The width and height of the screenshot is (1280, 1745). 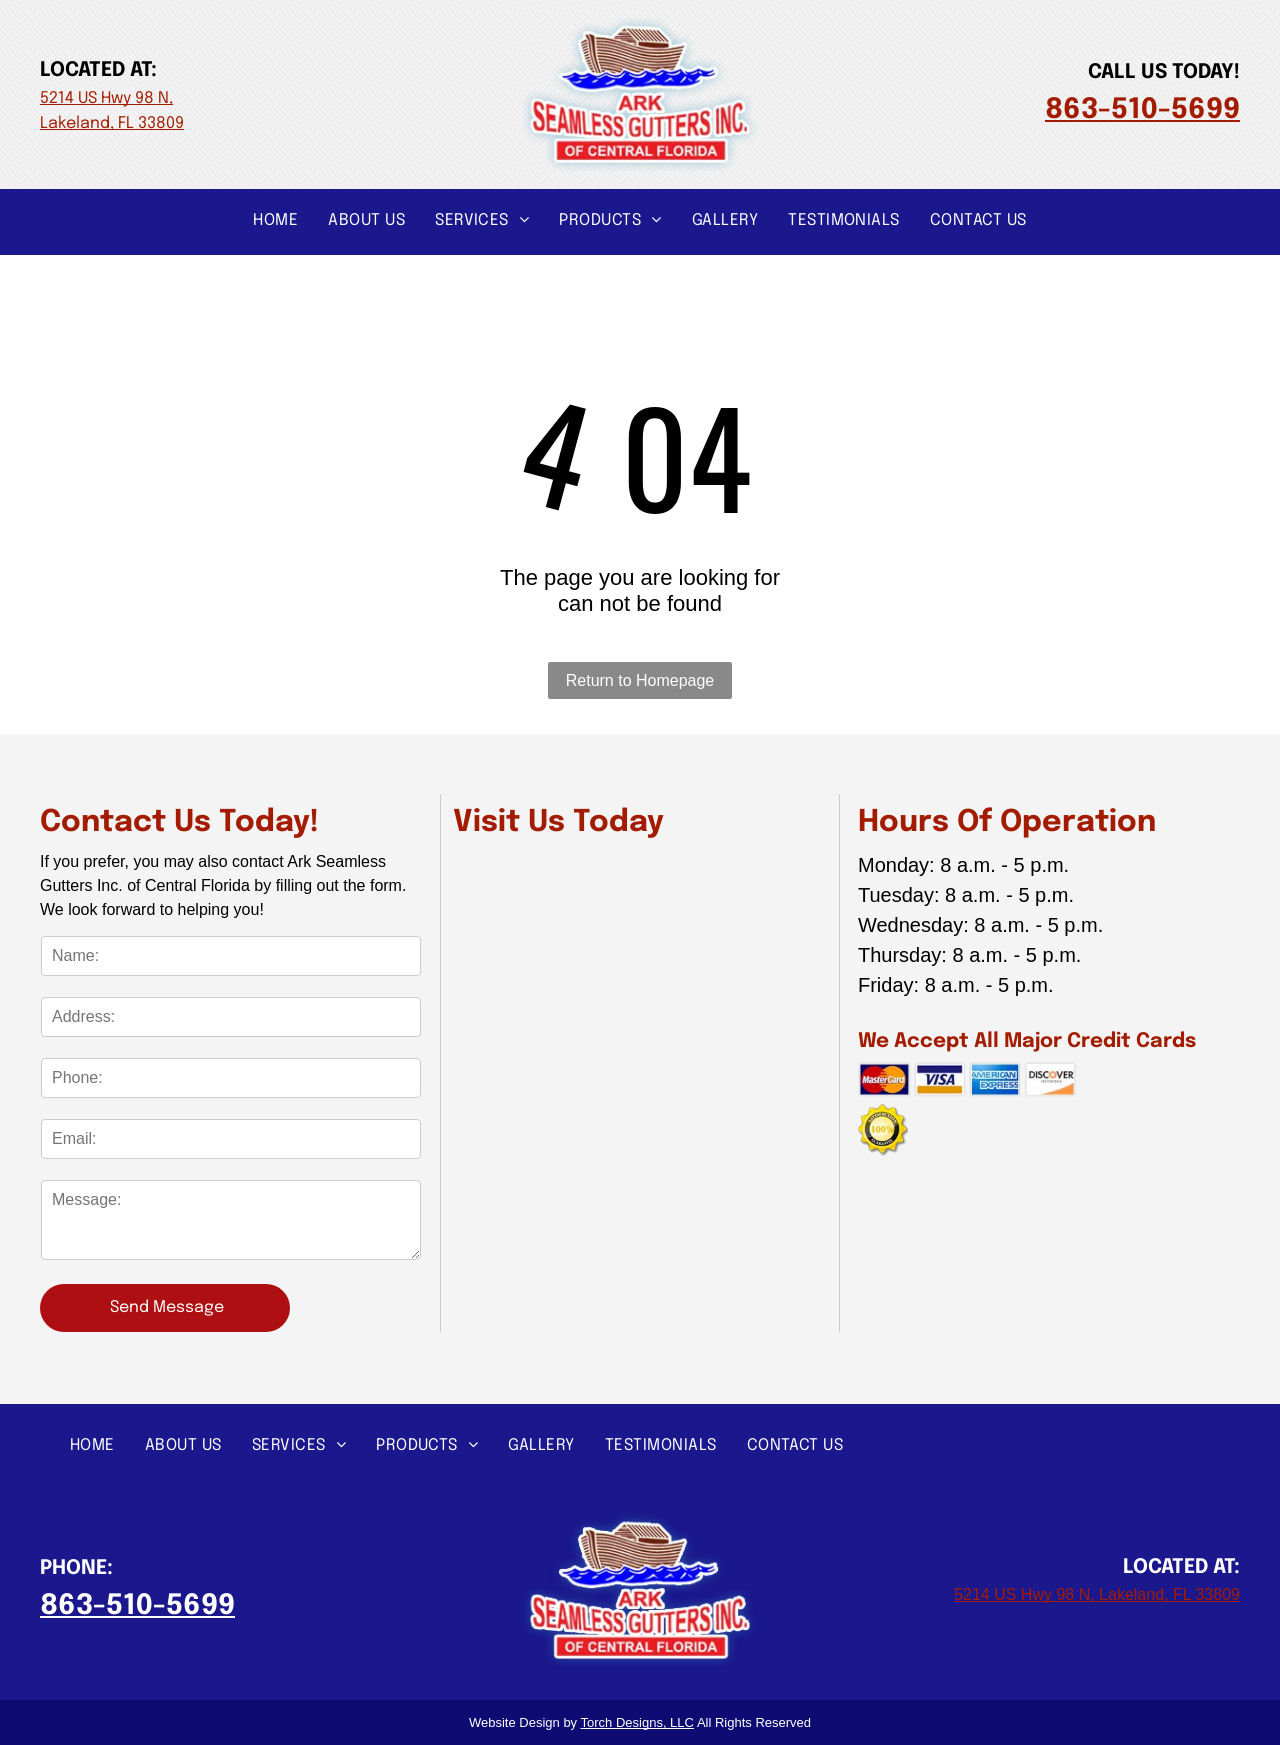 I want to click on 863-510-5699, so click(x=1142, y=110).